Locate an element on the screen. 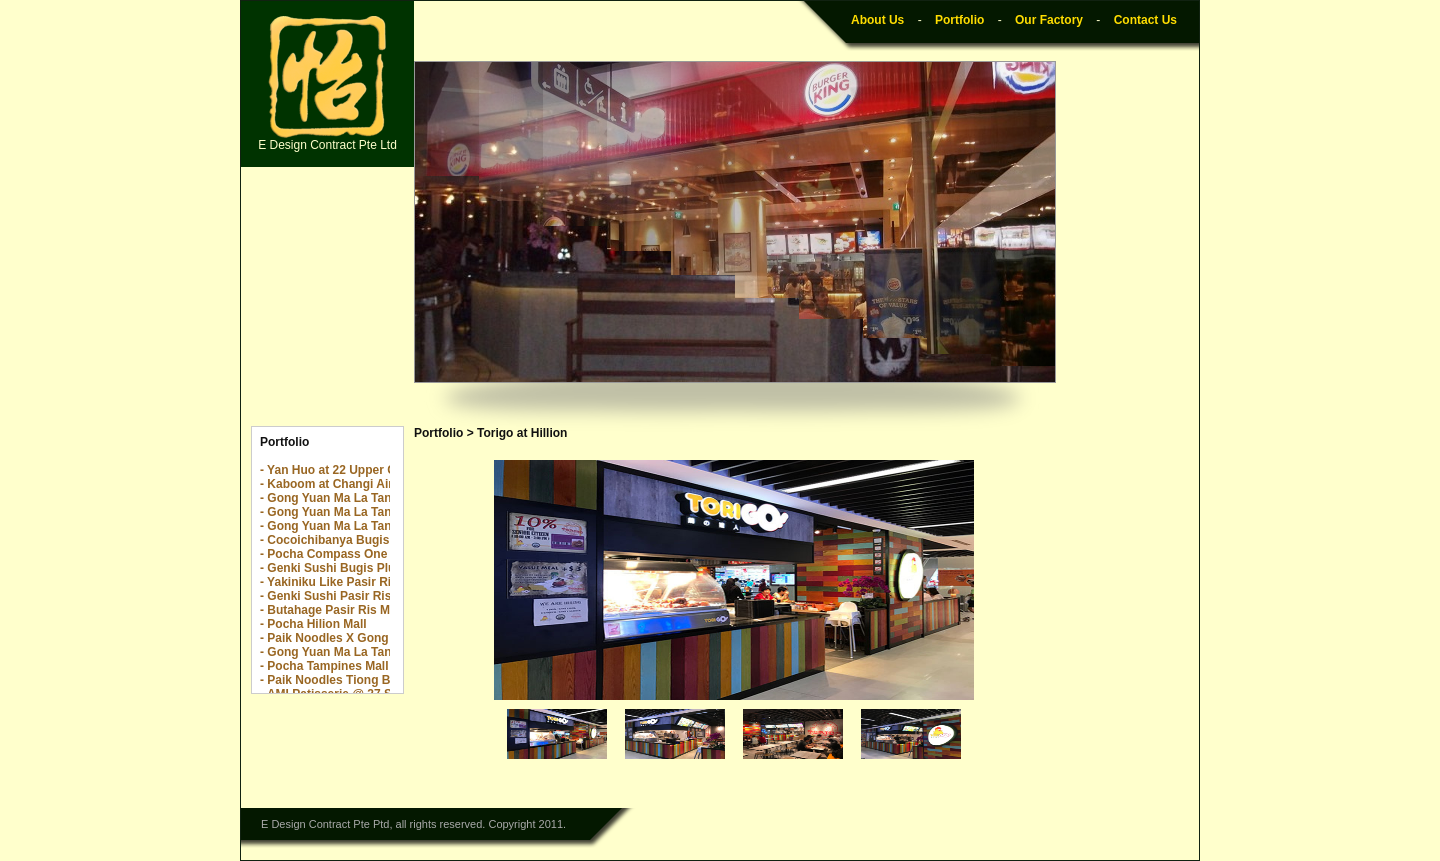 The image size is (1440, 861). E Design Contract Pte Ltd is located at coordinates (327, 84).